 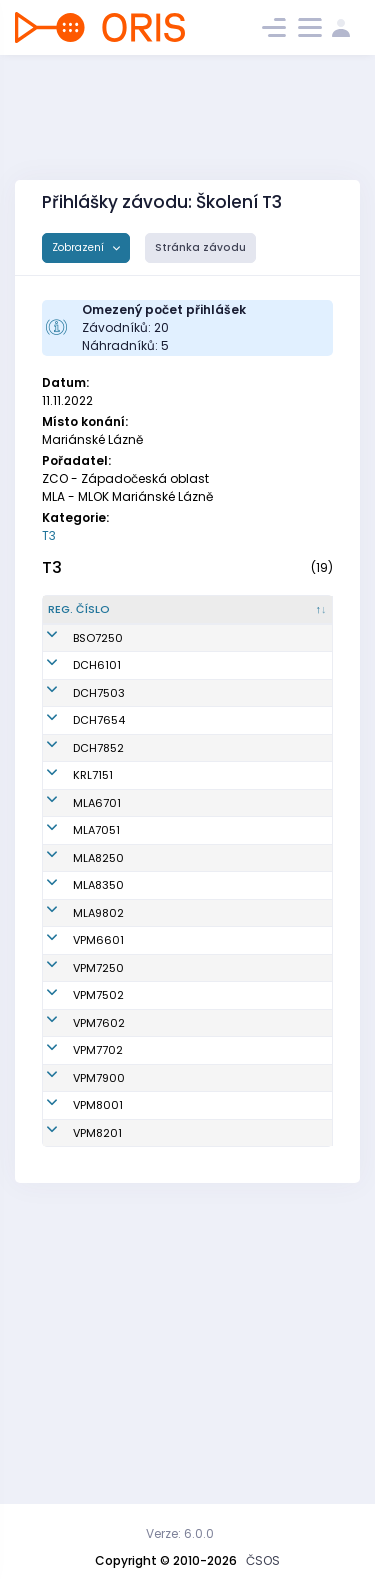 What do you see at coordinates (167, 882) in the screenshot?
I see `Hanáková Marta` at bounding box center [167, 882].